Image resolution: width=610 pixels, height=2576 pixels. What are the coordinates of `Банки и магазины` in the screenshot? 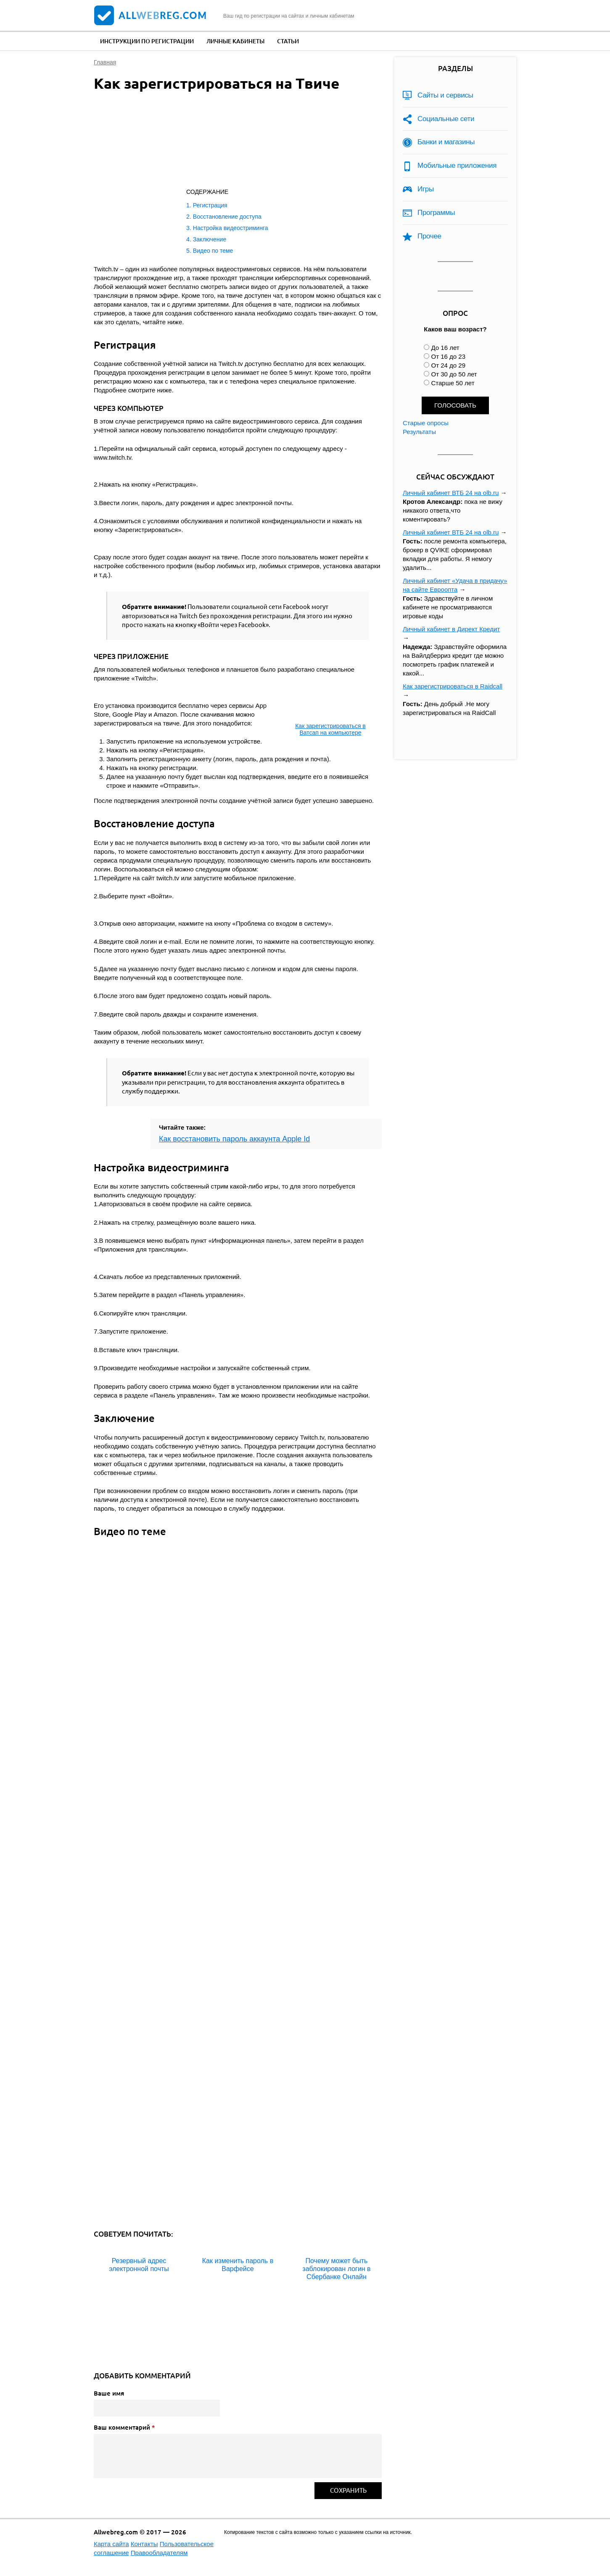 It's located at (446, 142).